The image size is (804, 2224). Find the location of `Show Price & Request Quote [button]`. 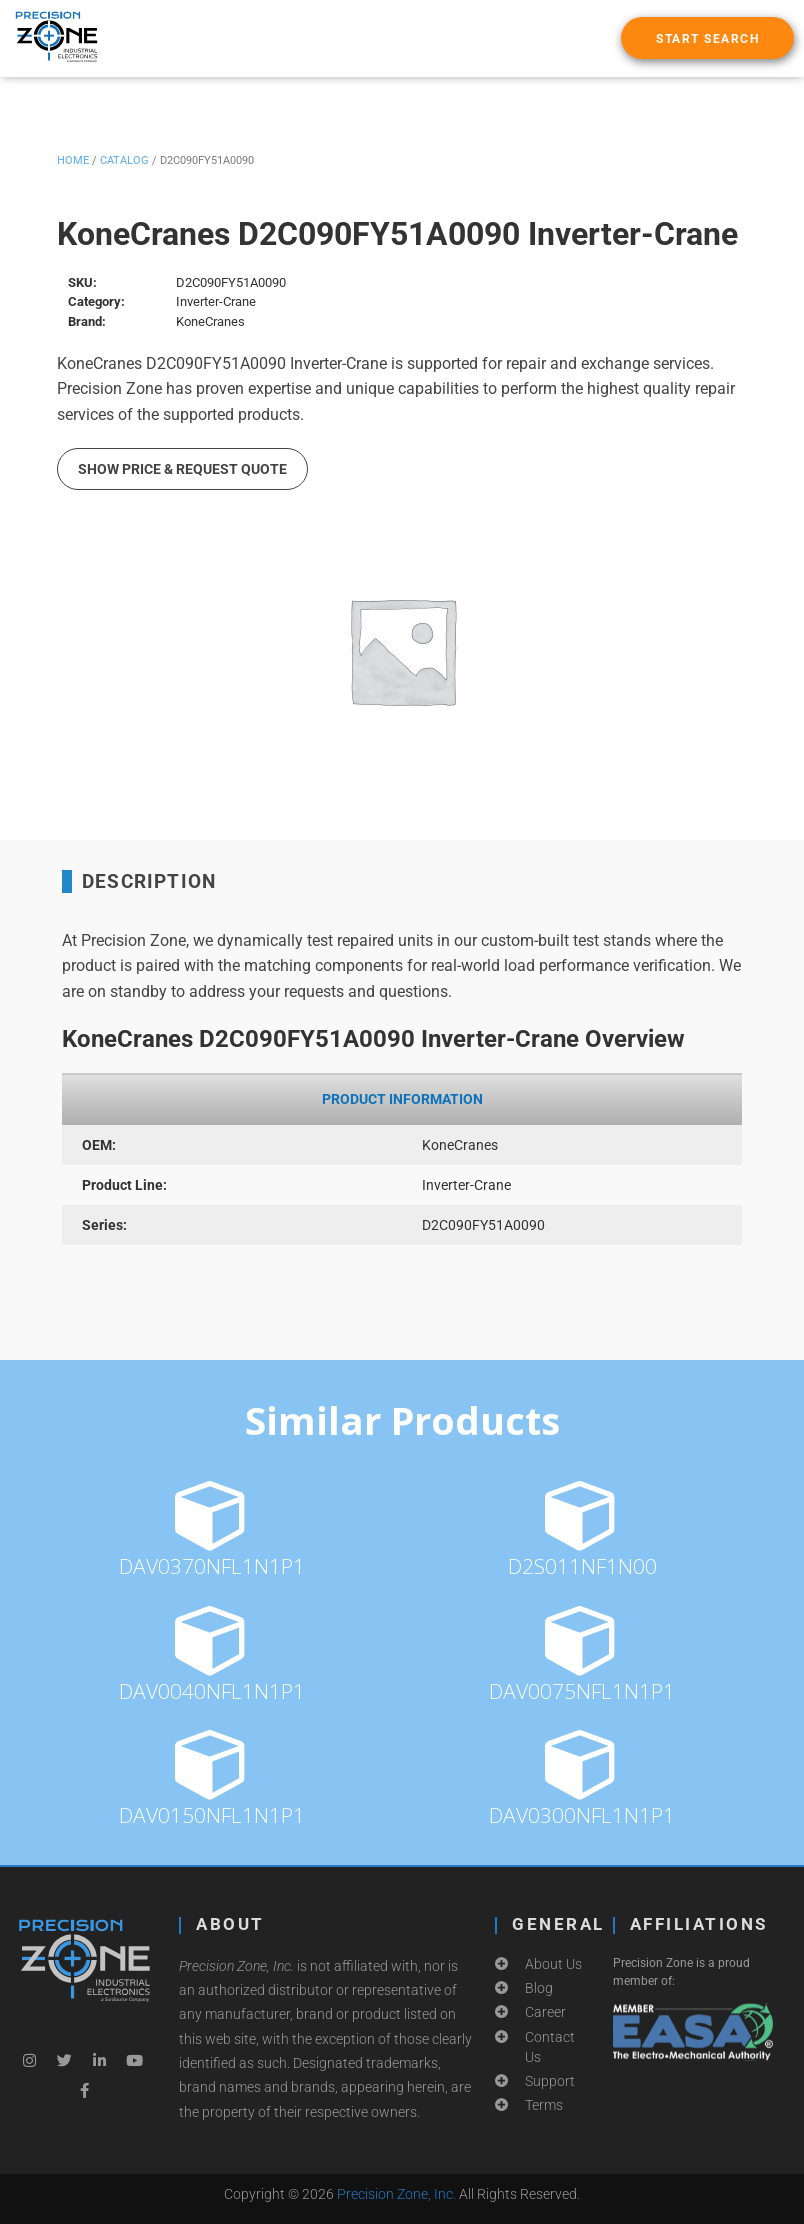

Show Price & Request Quote [button] is located at coordinates (182, 469).